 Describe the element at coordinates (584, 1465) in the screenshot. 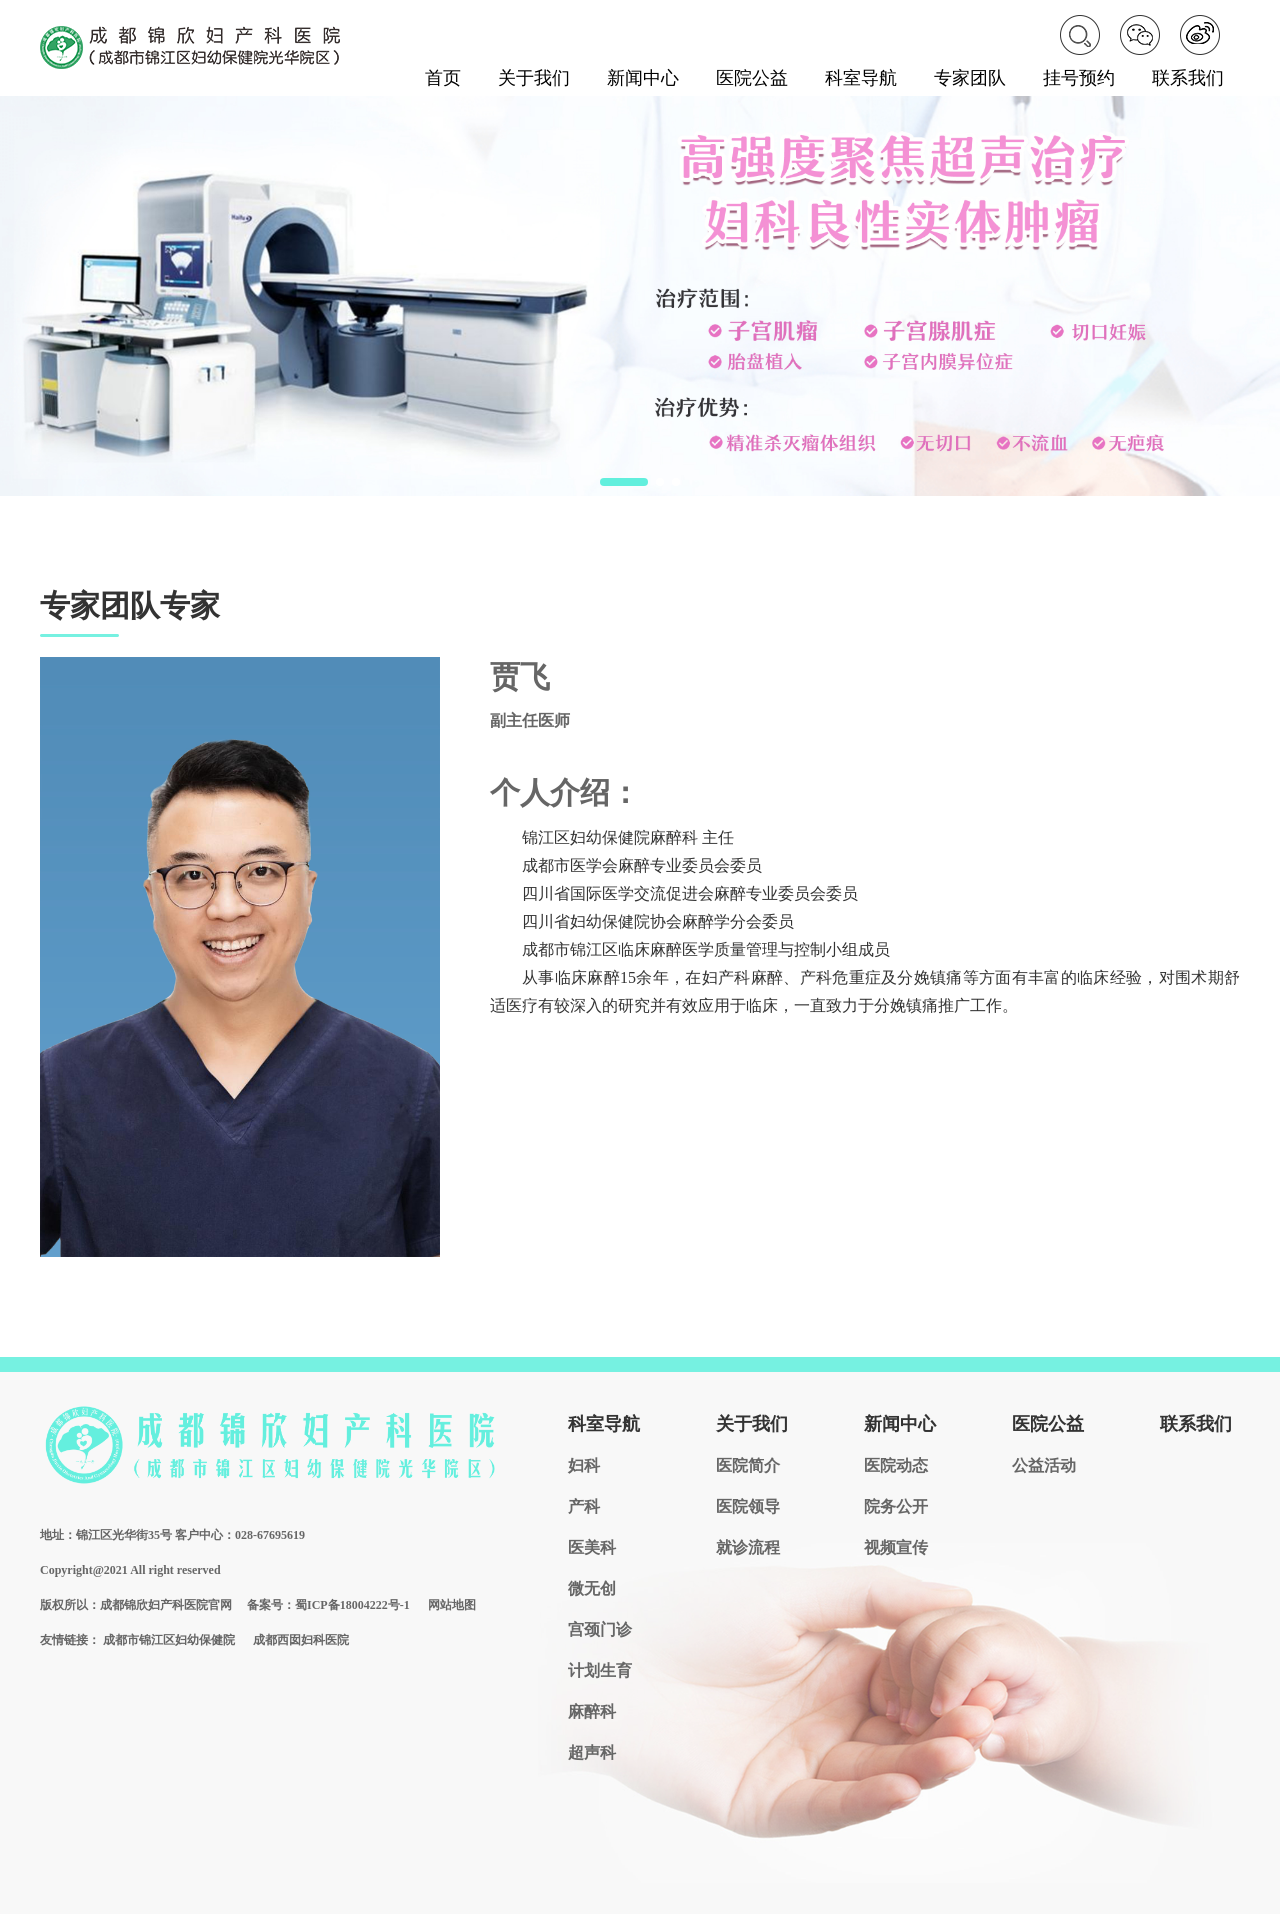

I see `妇科` at that location.